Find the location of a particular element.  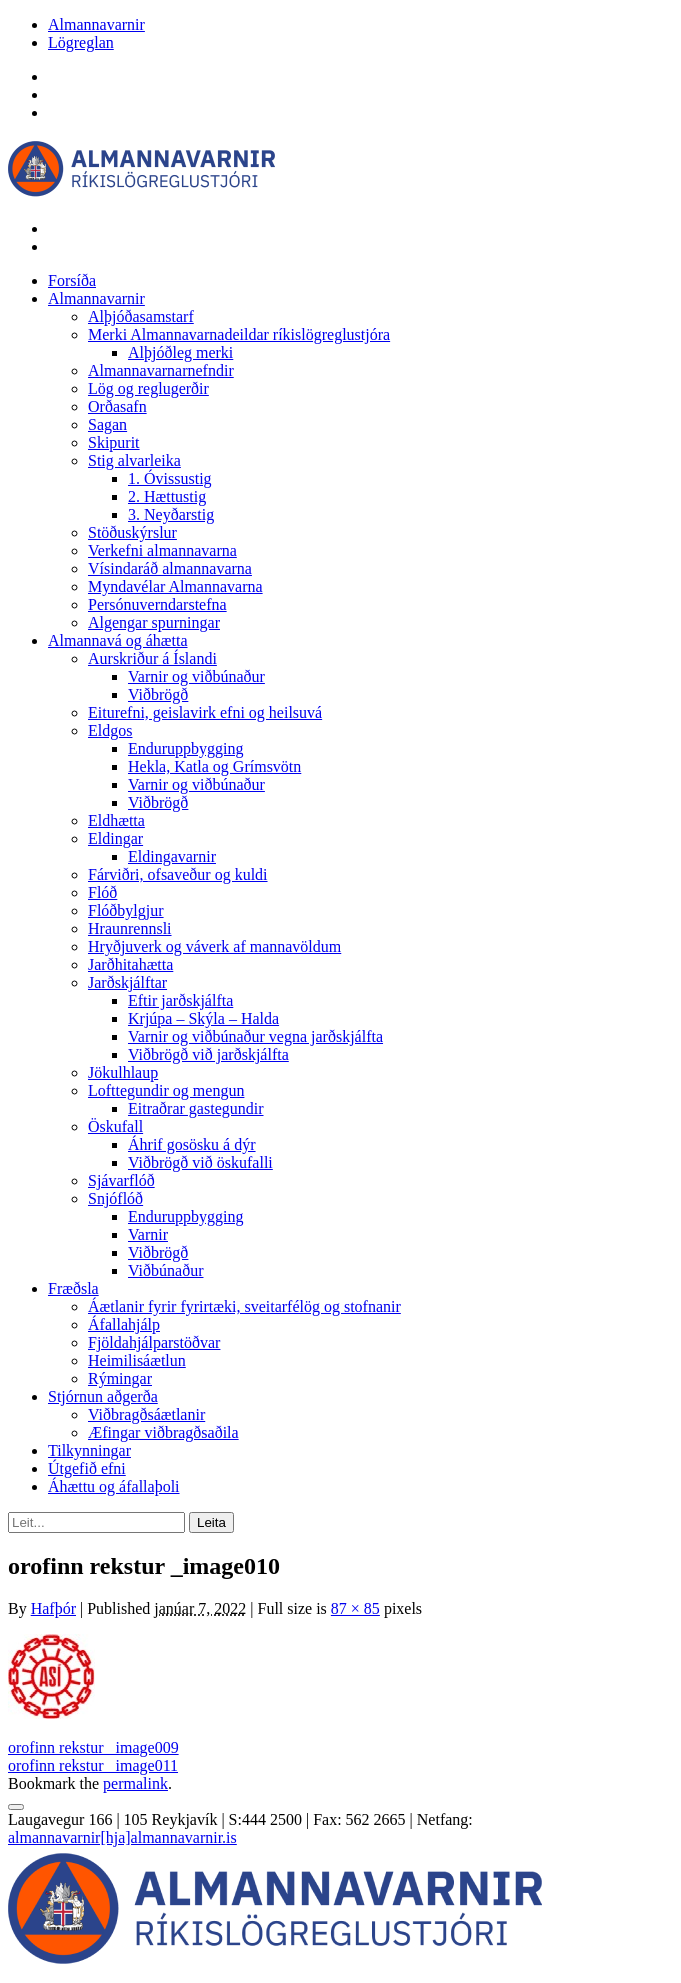

Rýmingar is located at coordinates (120, 1378).